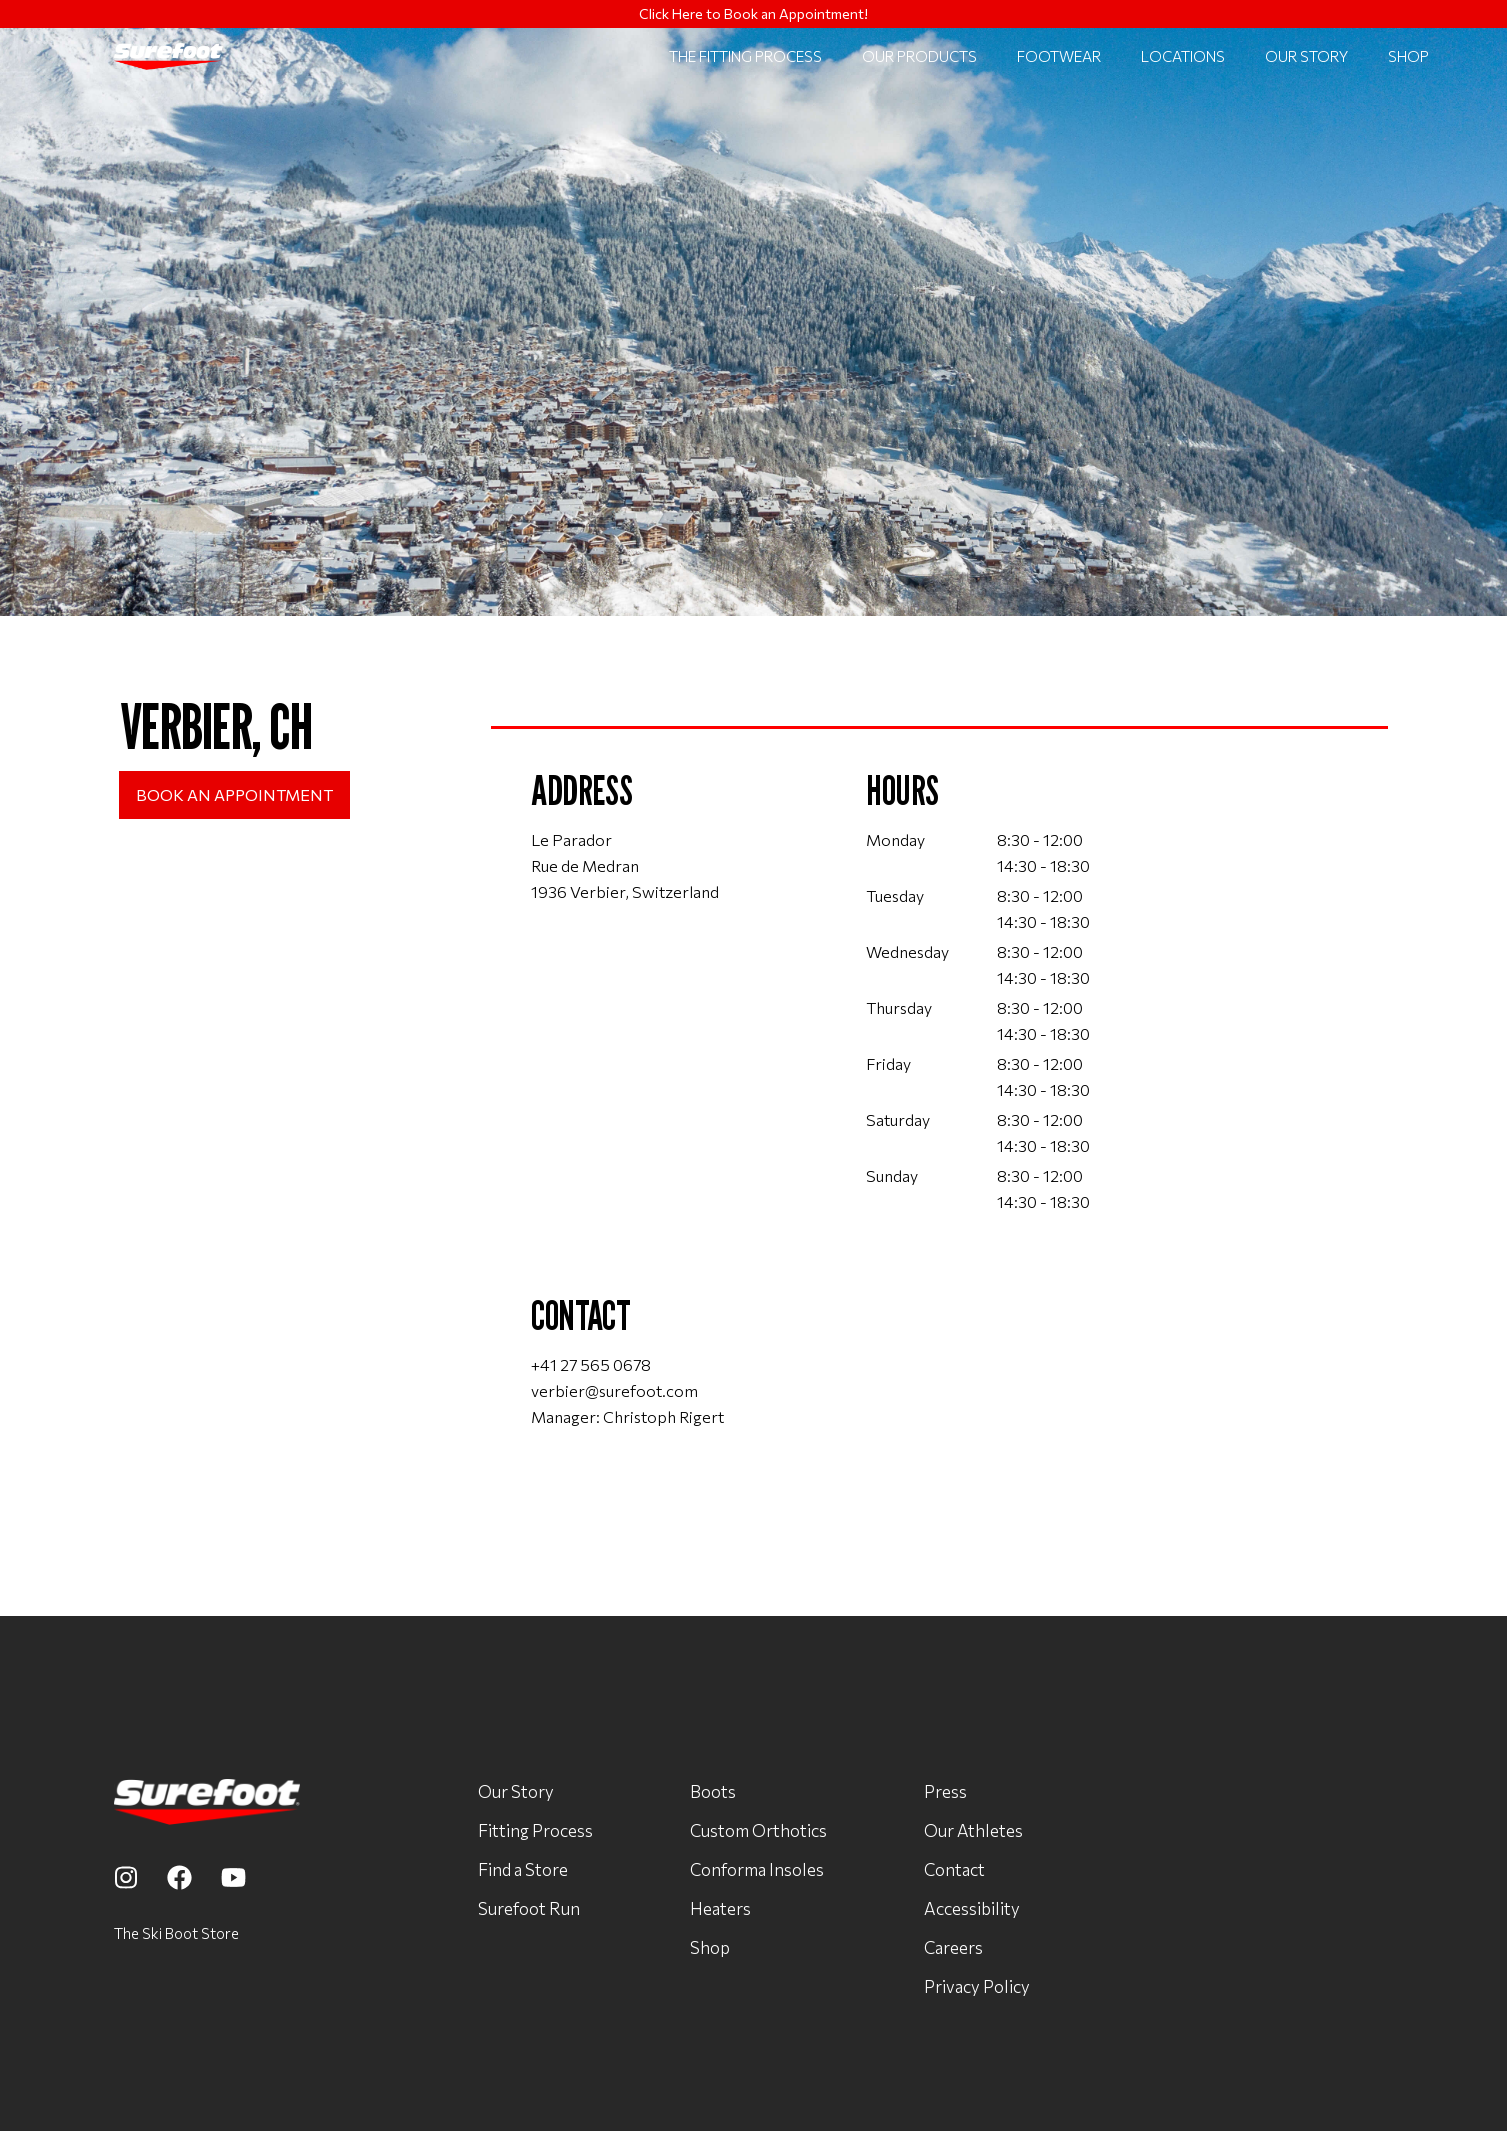  I want to click on Heaters, so click(720, 1908).